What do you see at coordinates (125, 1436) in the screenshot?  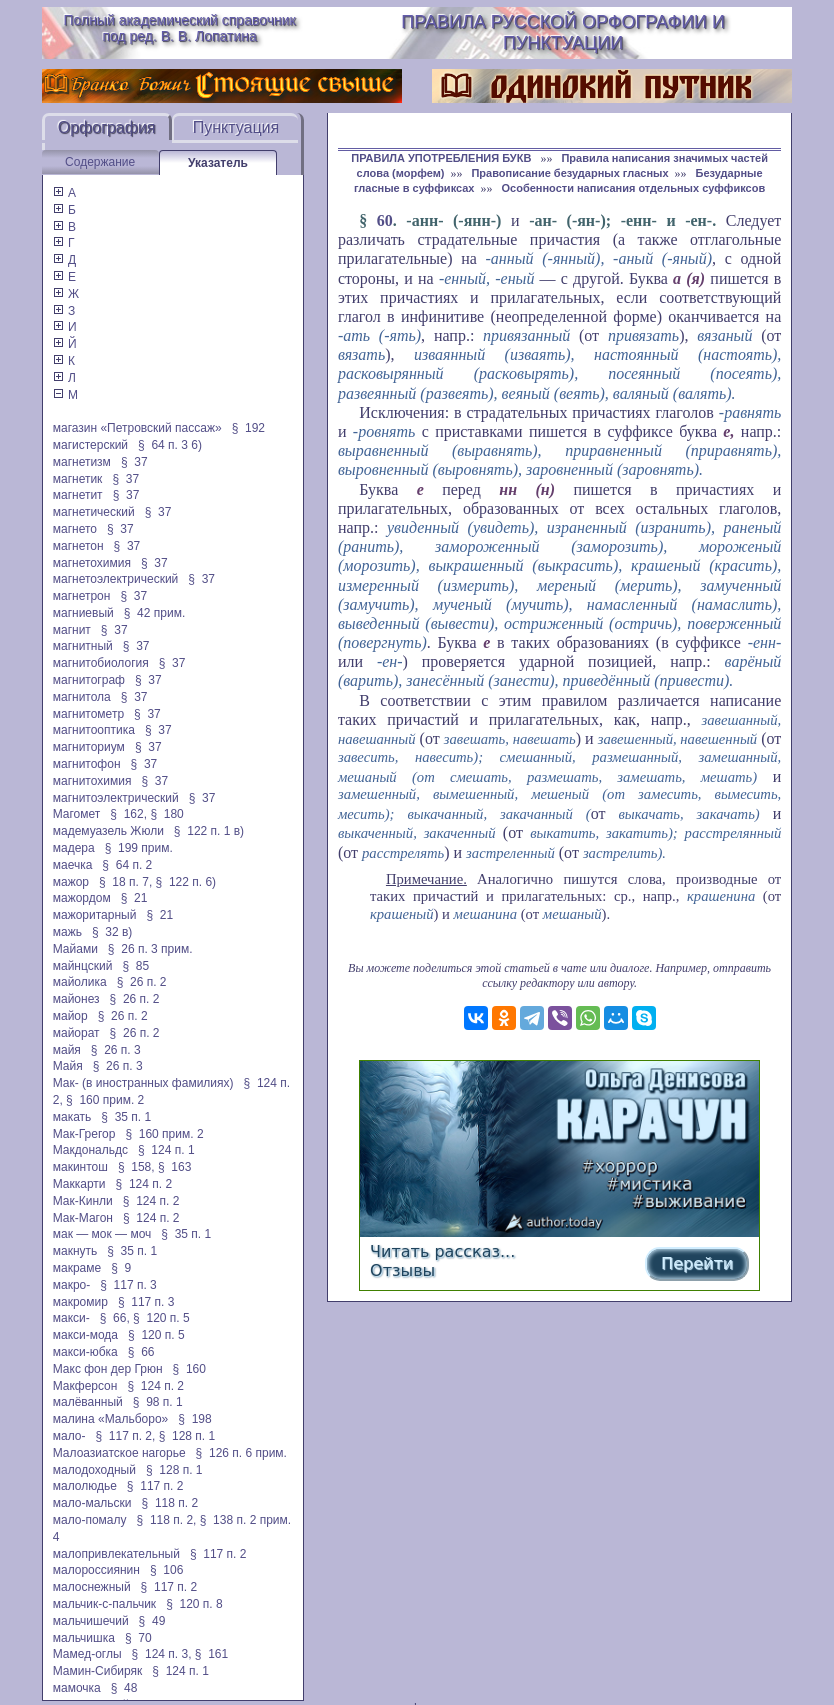 I see `§ 117 п. 2,` at bounding box center [125, 1436].